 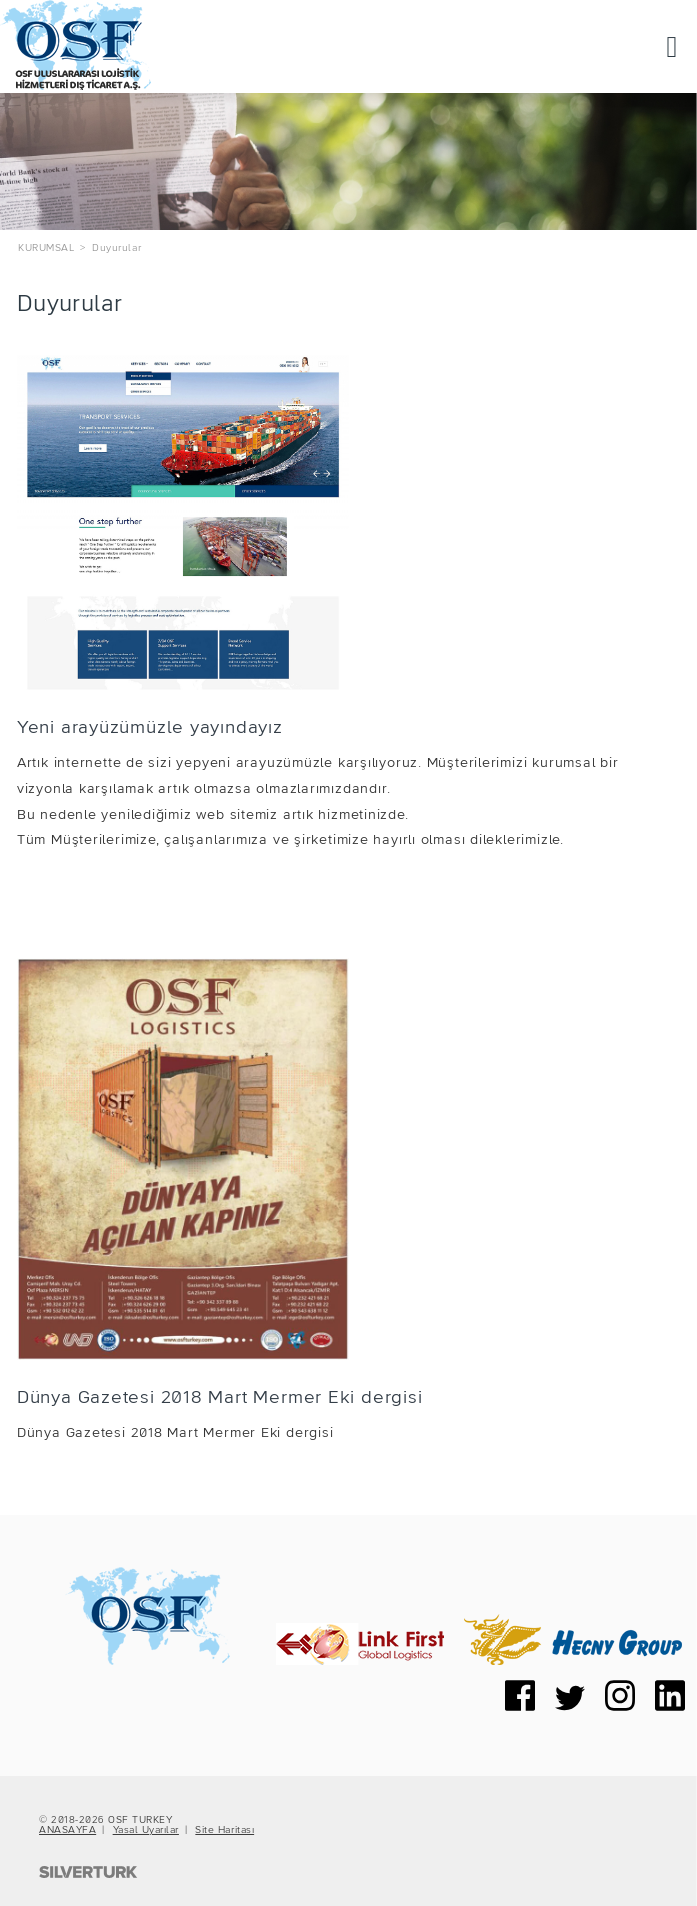 I want to click on OSF TURKEY, so click(x=140, y=1820).